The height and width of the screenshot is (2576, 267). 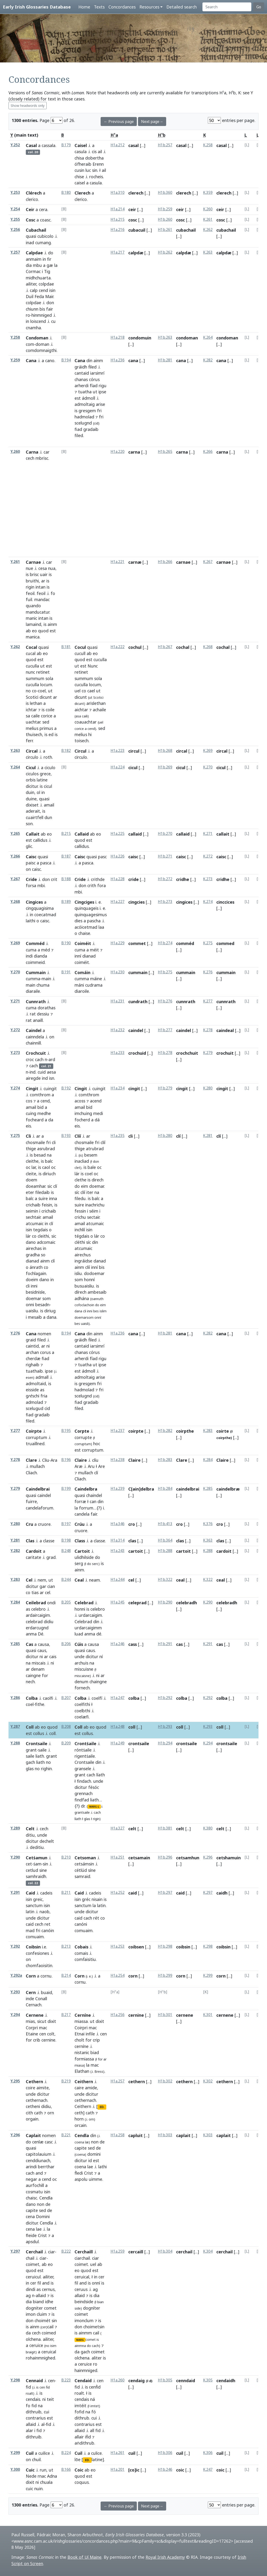 What do you see at coordinates (44, 1524) in the screenshot?
I see `cruore` at bounding box center [44, 1524].